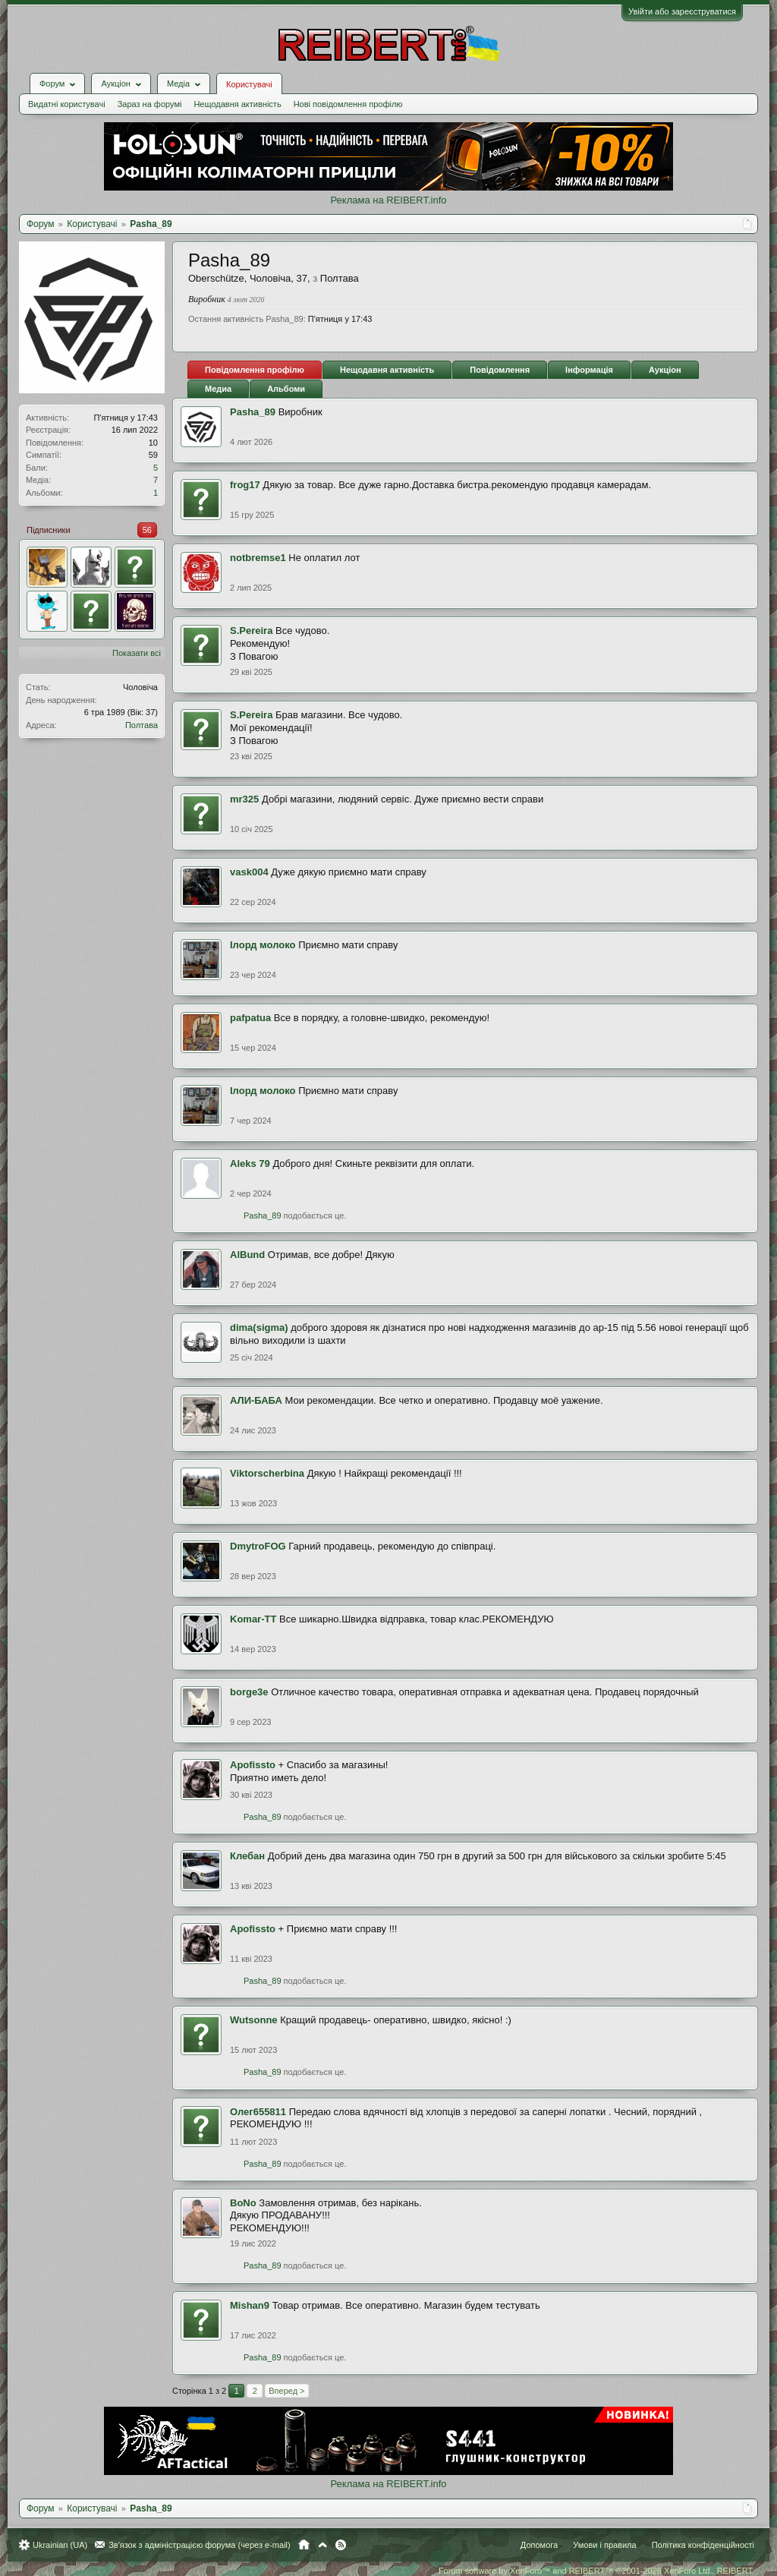  What do you see at coordinates (141, 725) in the screenshot?
I see `Полтава` at bounding box center [141, 725].